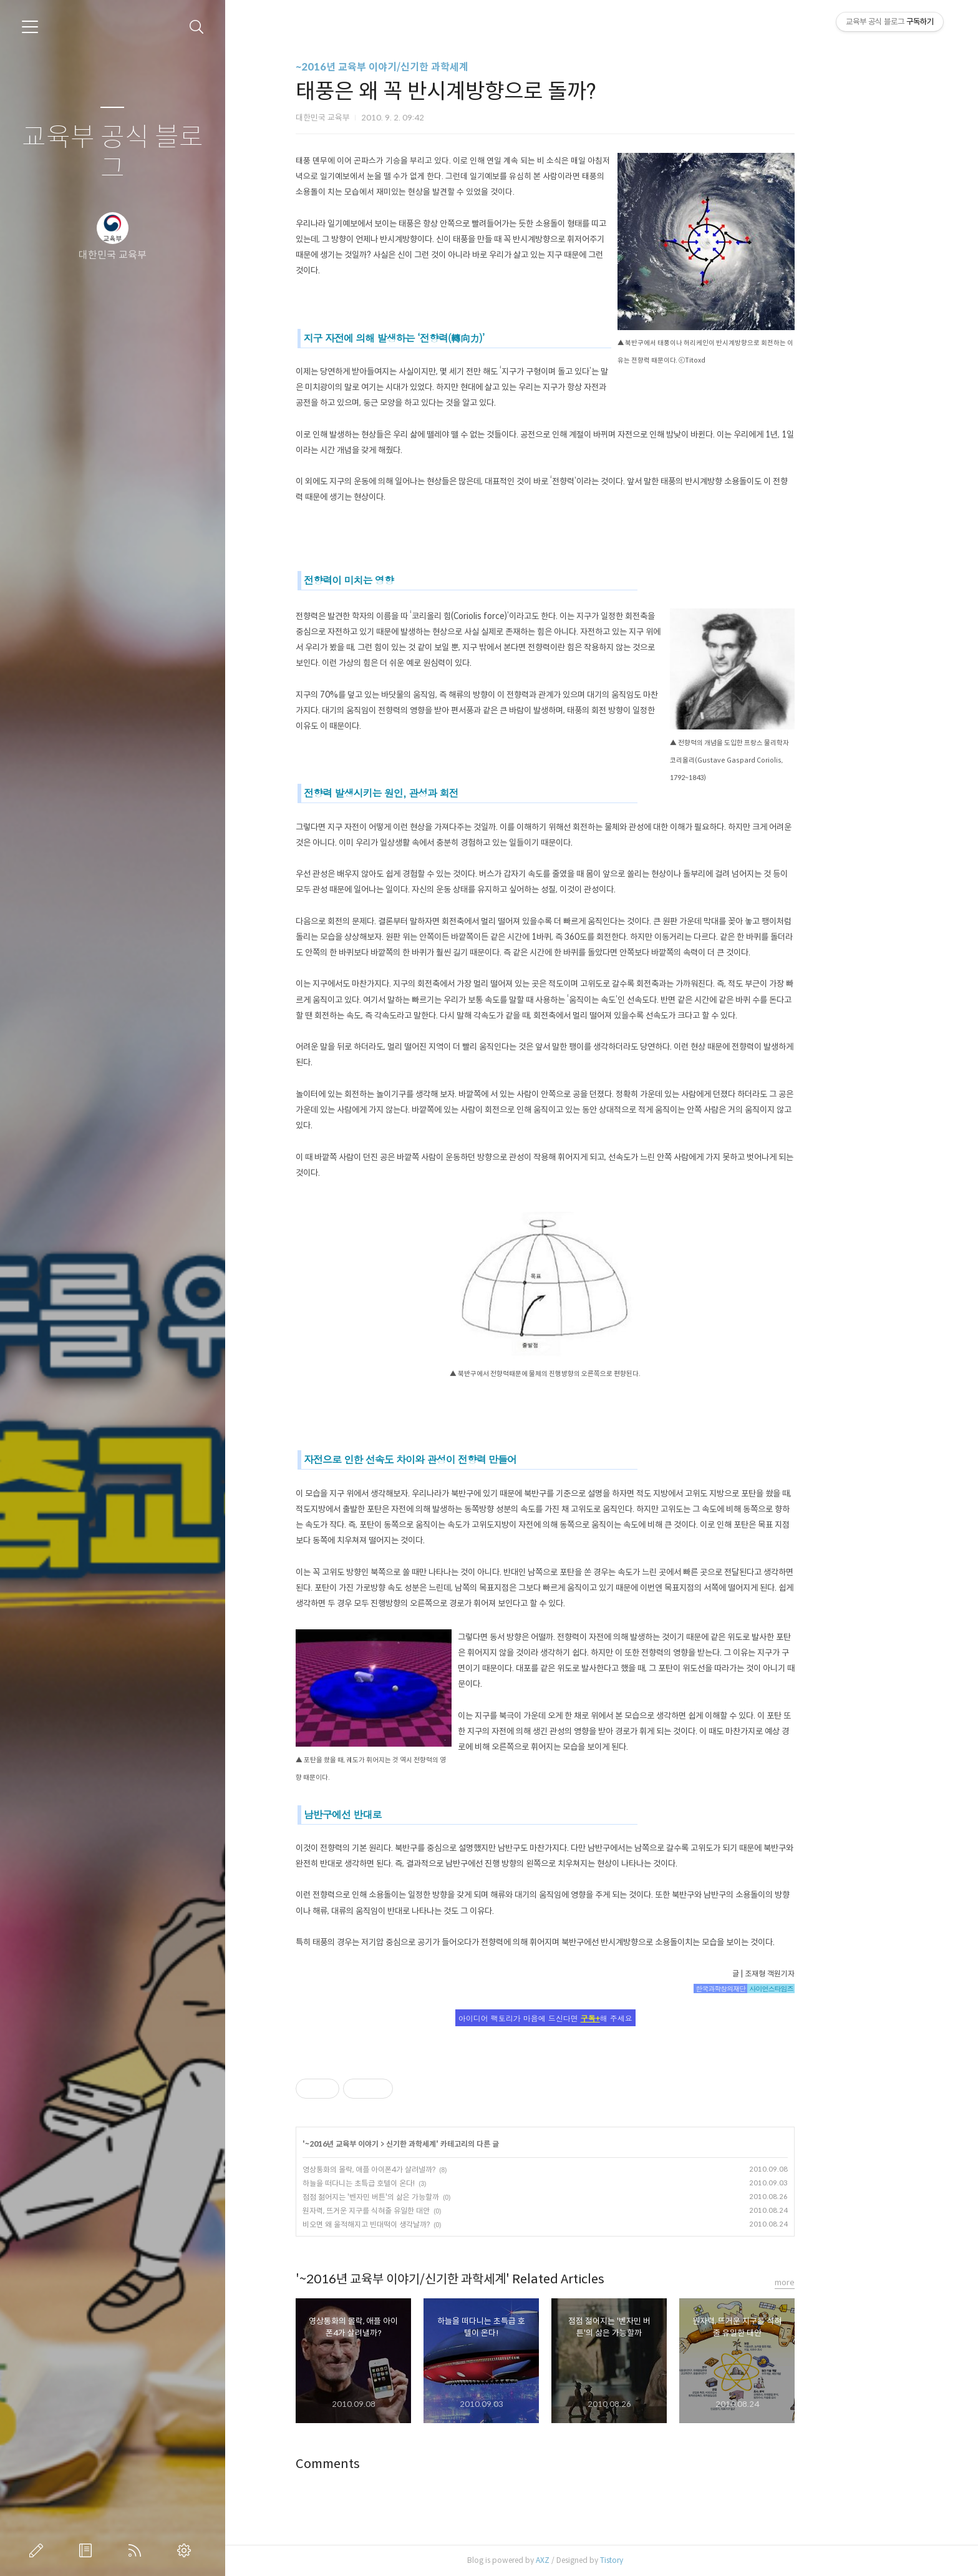 Image resolution: width=978 pixels, height=2576 pixels. I want to click on 관리, so click(186, 2550).